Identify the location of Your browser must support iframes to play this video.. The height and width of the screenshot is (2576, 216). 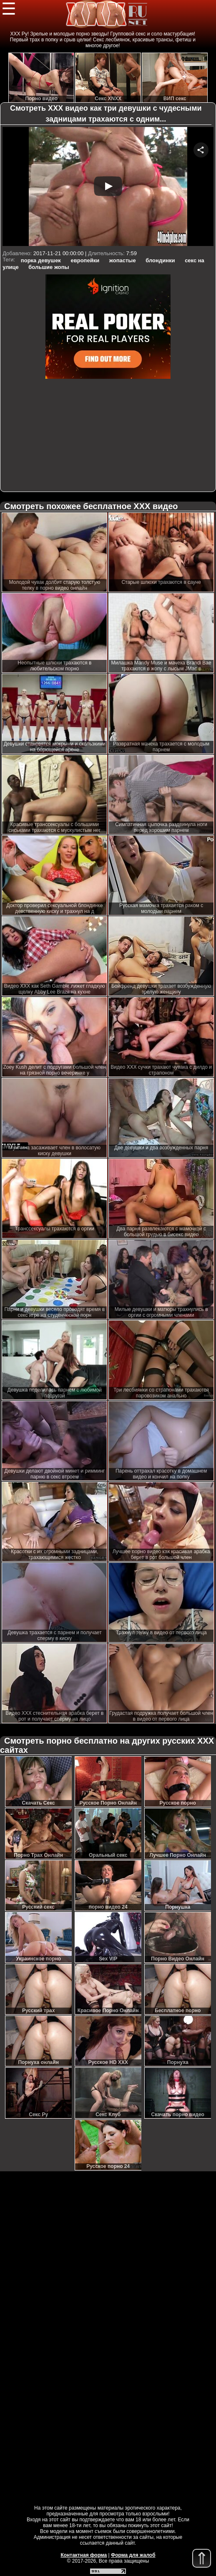
(108, 187).